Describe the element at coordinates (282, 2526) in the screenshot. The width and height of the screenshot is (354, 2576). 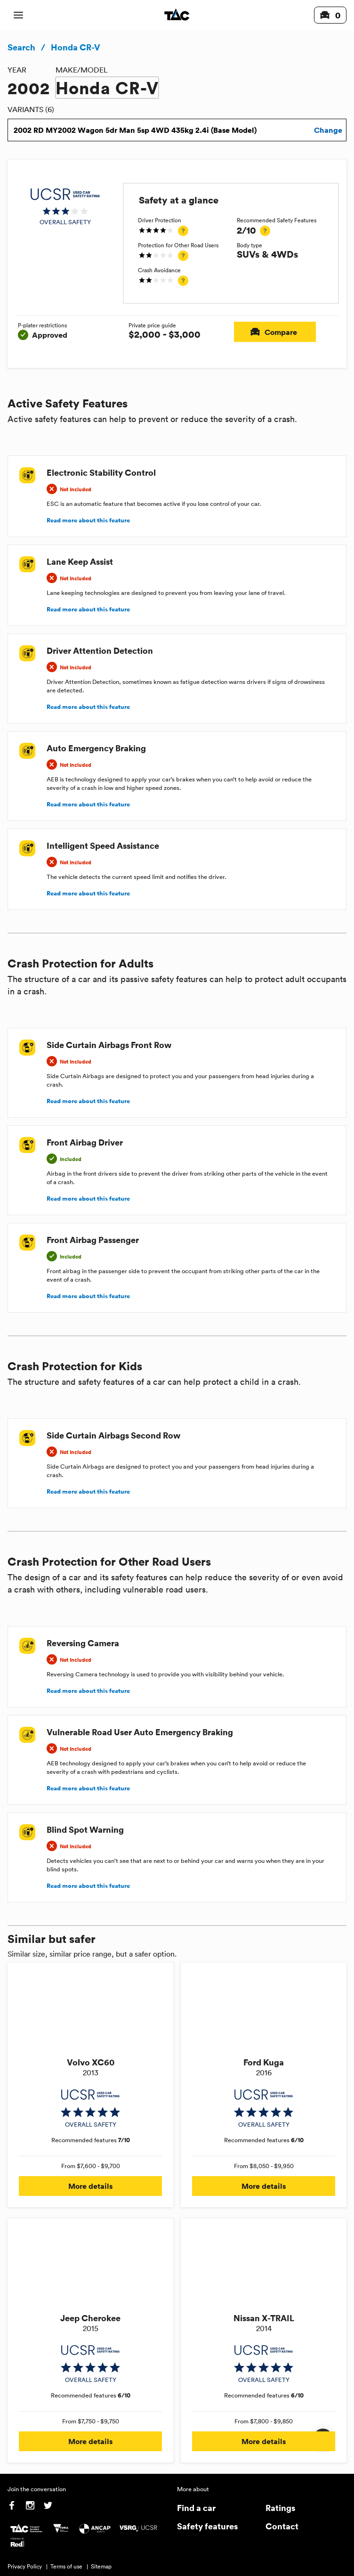
I see `Contact` at that location.